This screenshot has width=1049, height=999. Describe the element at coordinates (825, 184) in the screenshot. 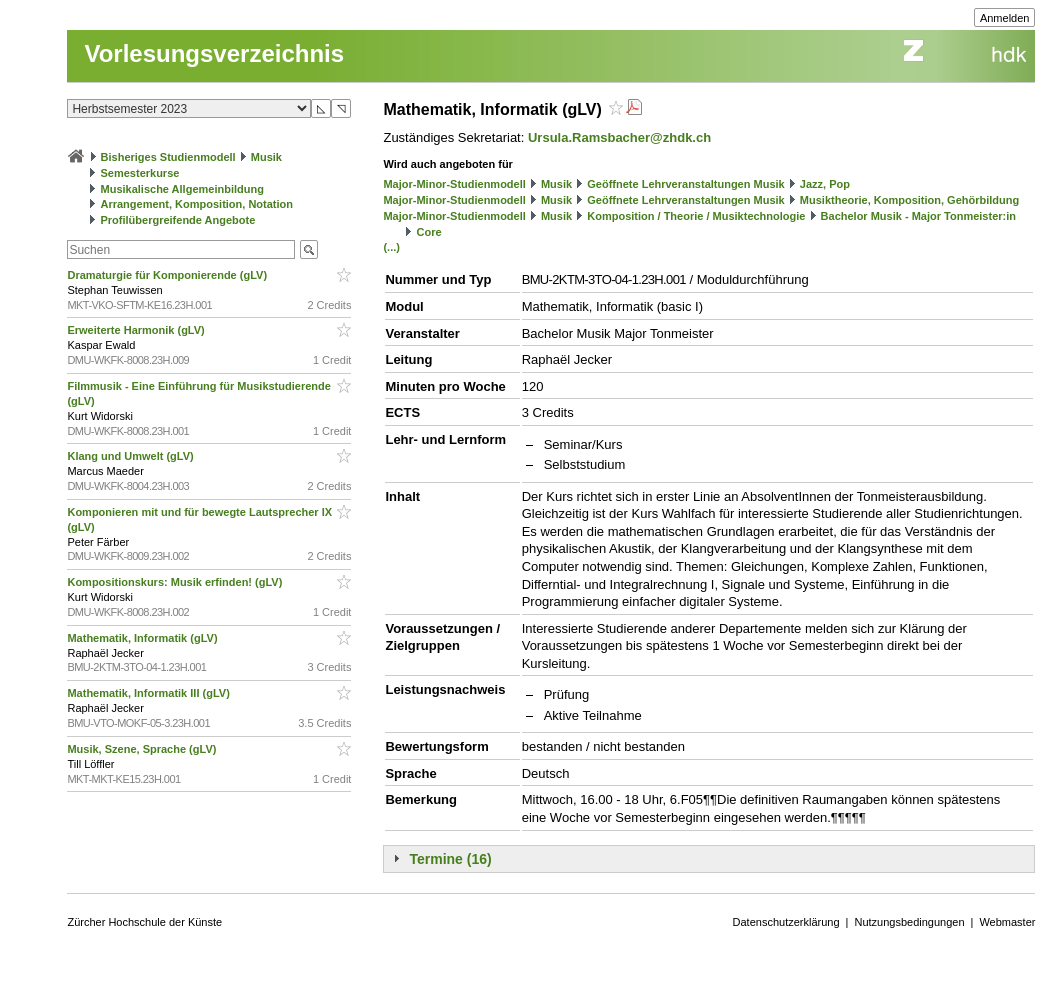

I see `Jazz, Pop` at that location.